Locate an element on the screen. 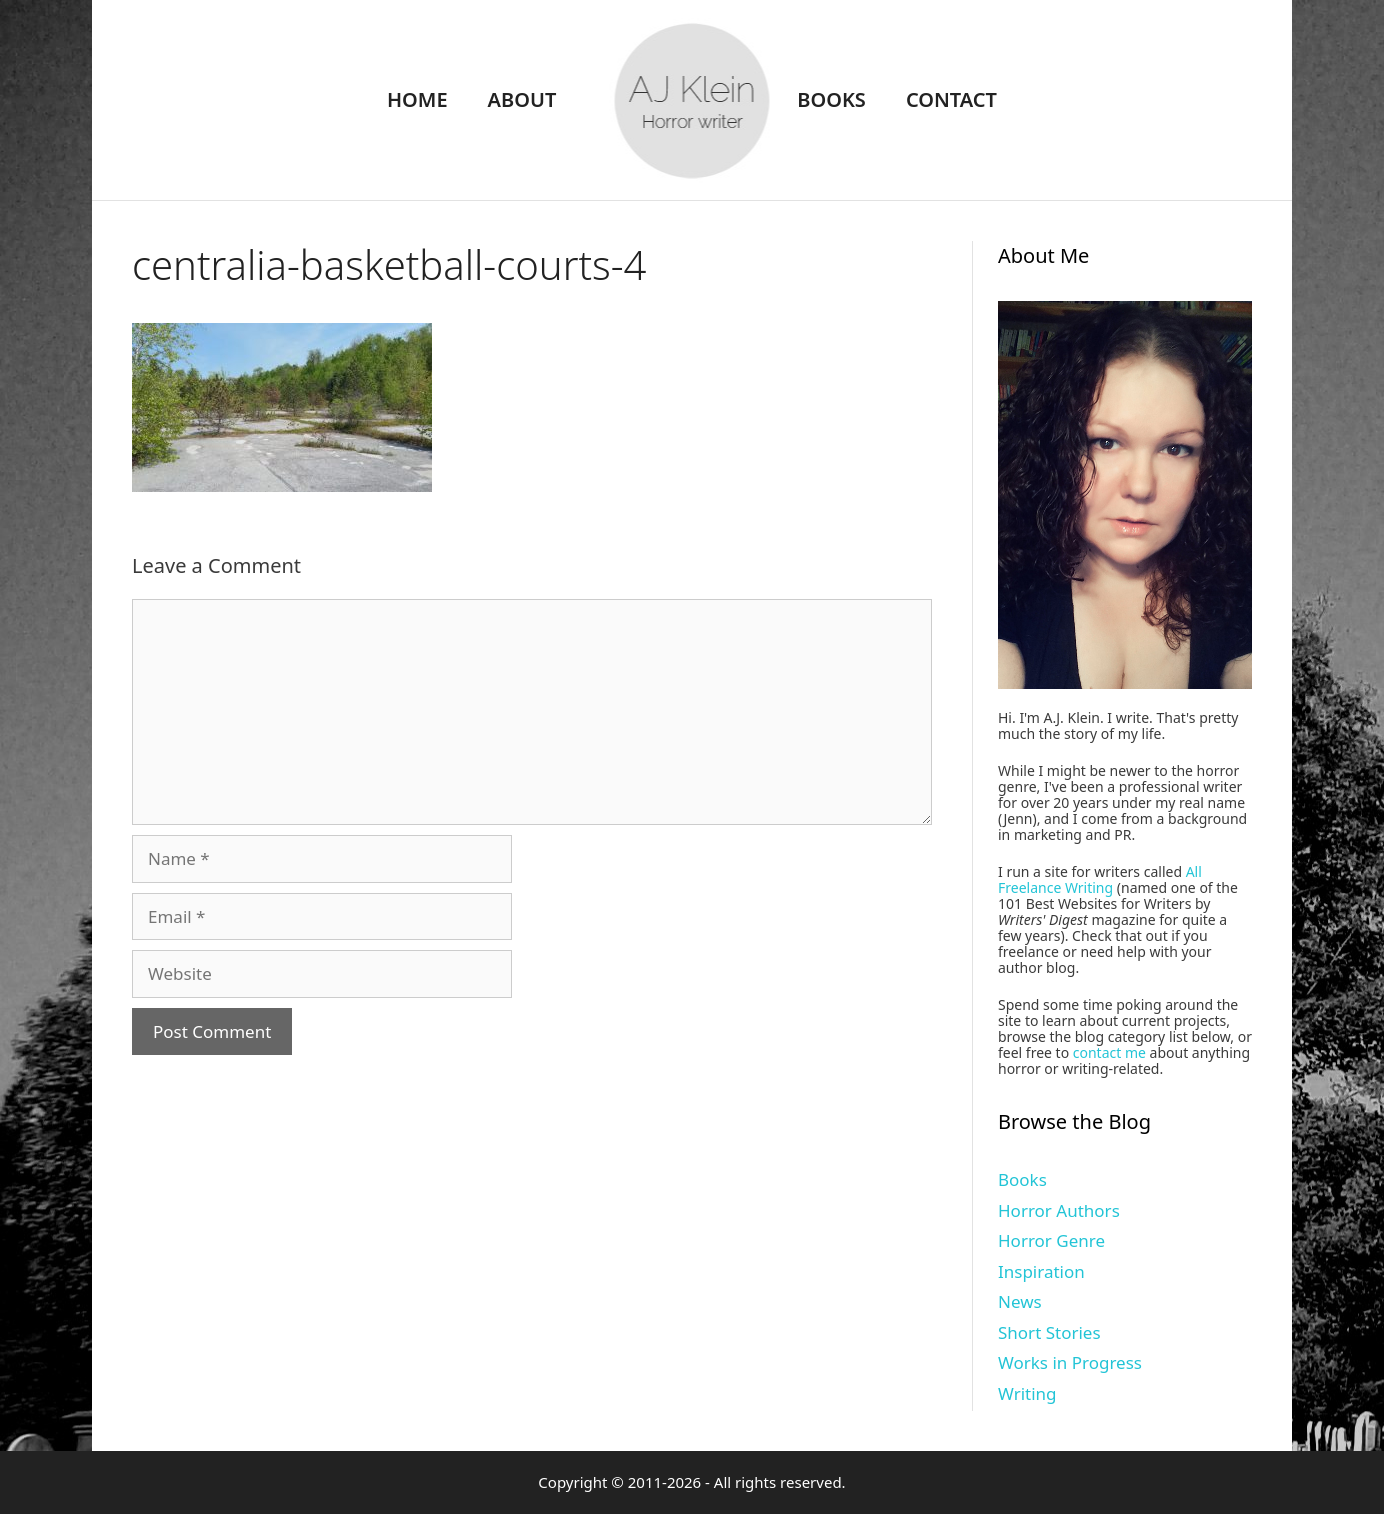  Writing is located at coordinates (1027, 1393).